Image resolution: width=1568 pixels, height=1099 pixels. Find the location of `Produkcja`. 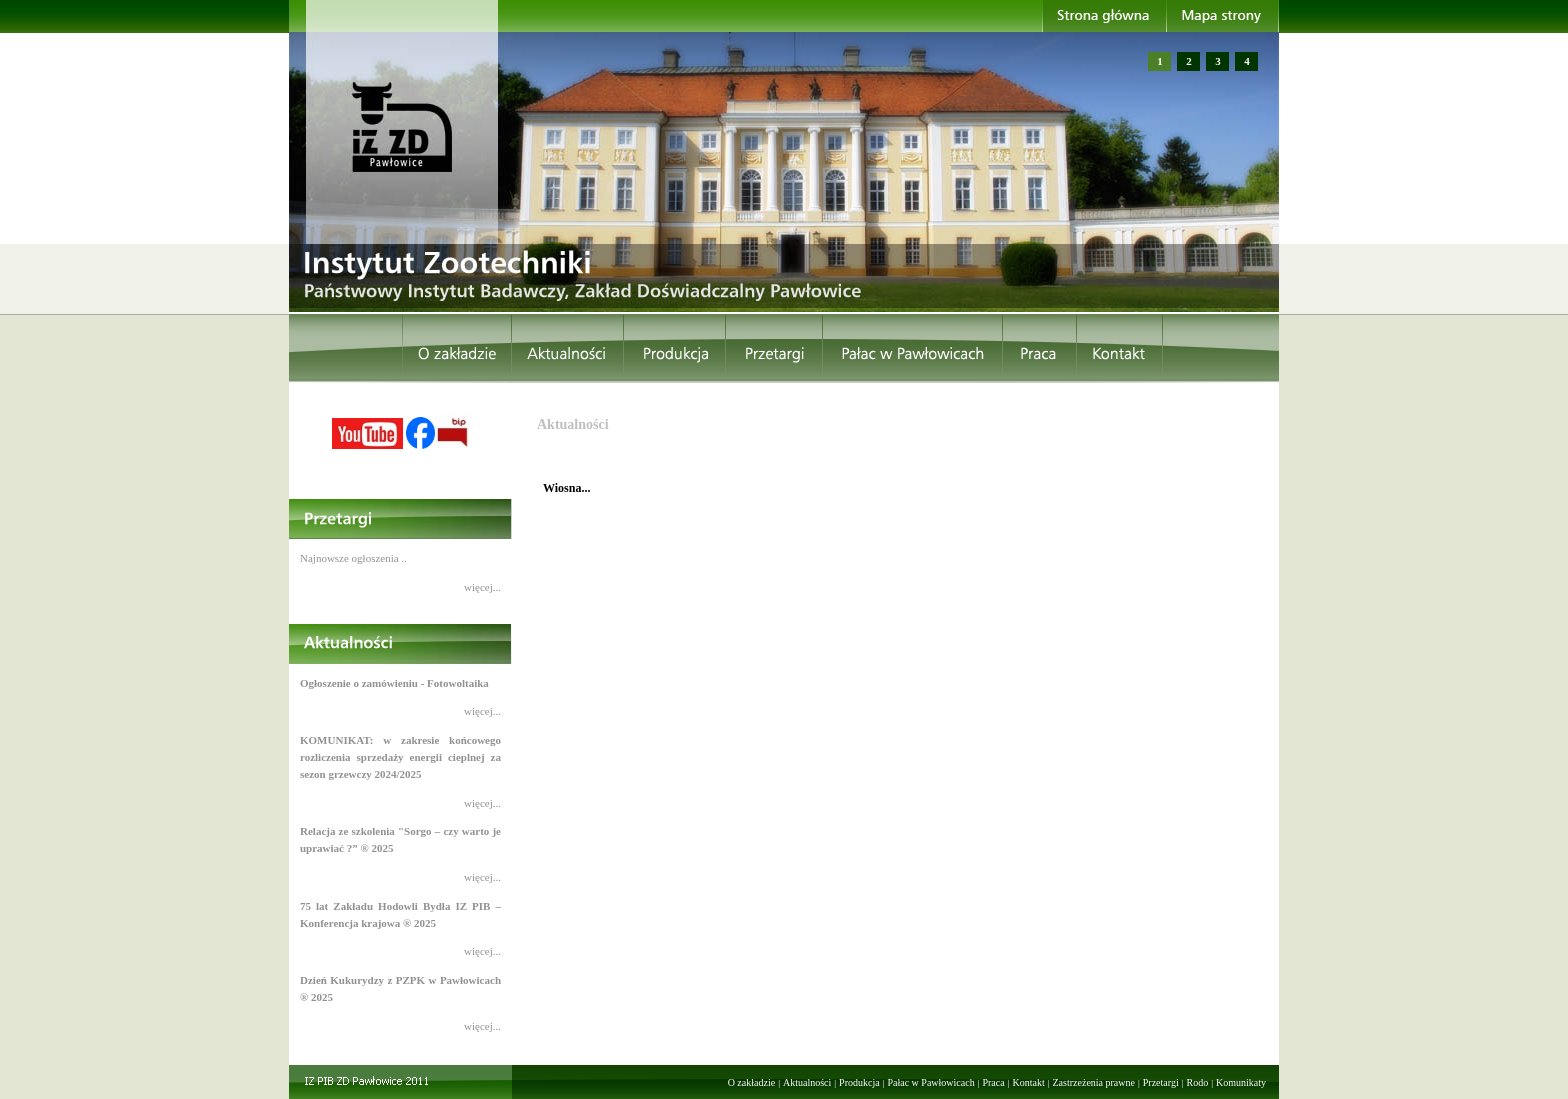

Produkcja is located at coordinates (859, 1082).